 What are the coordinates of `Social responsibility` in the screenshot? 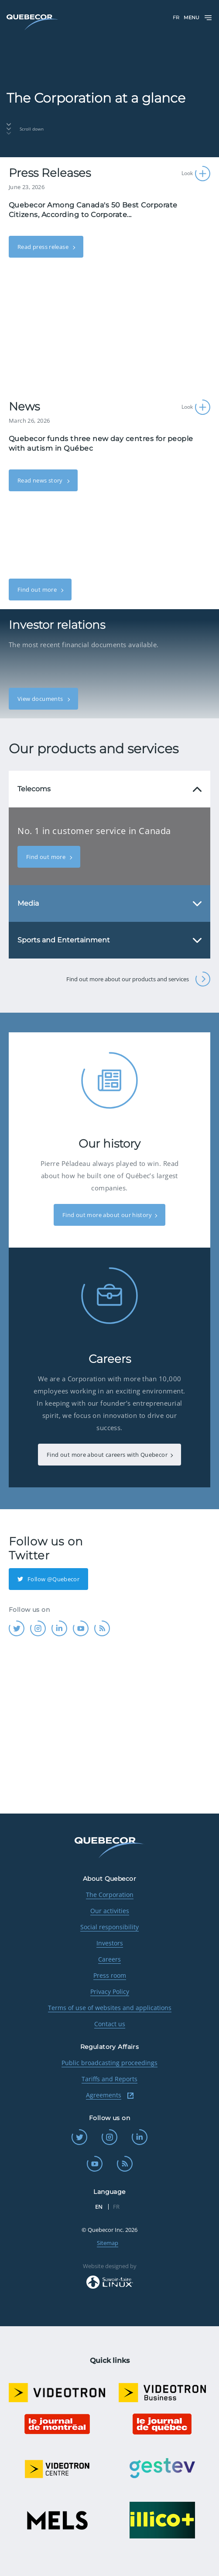 It's located at (109, 1927).